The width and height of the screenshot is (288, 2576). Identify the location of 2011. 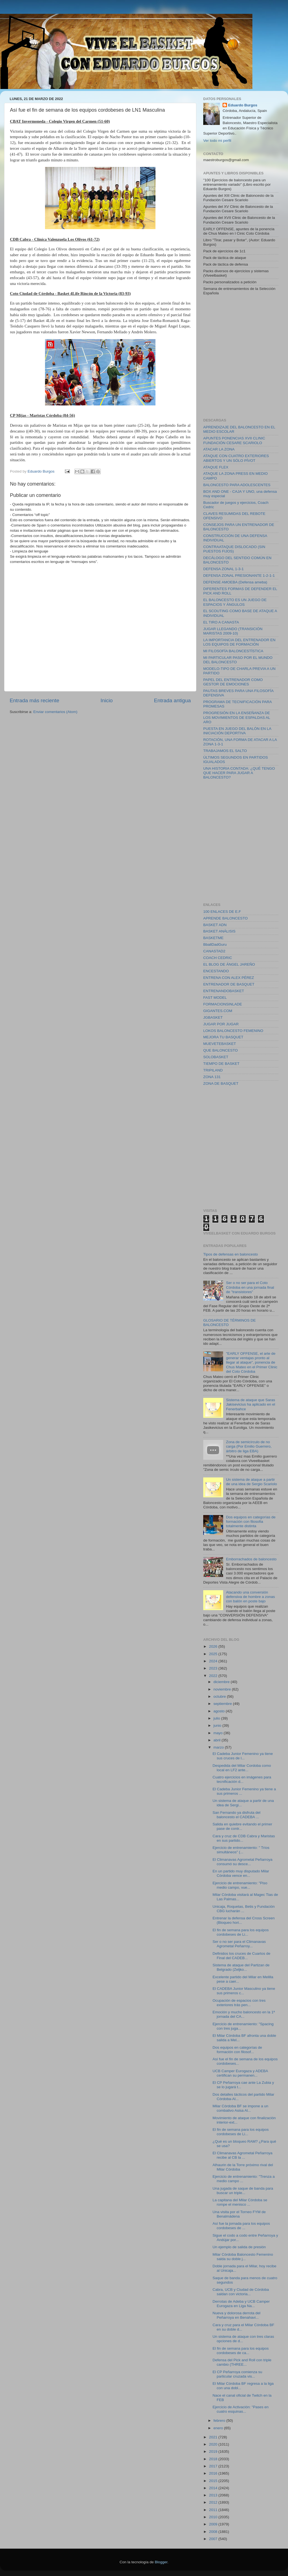
(213, 2510).